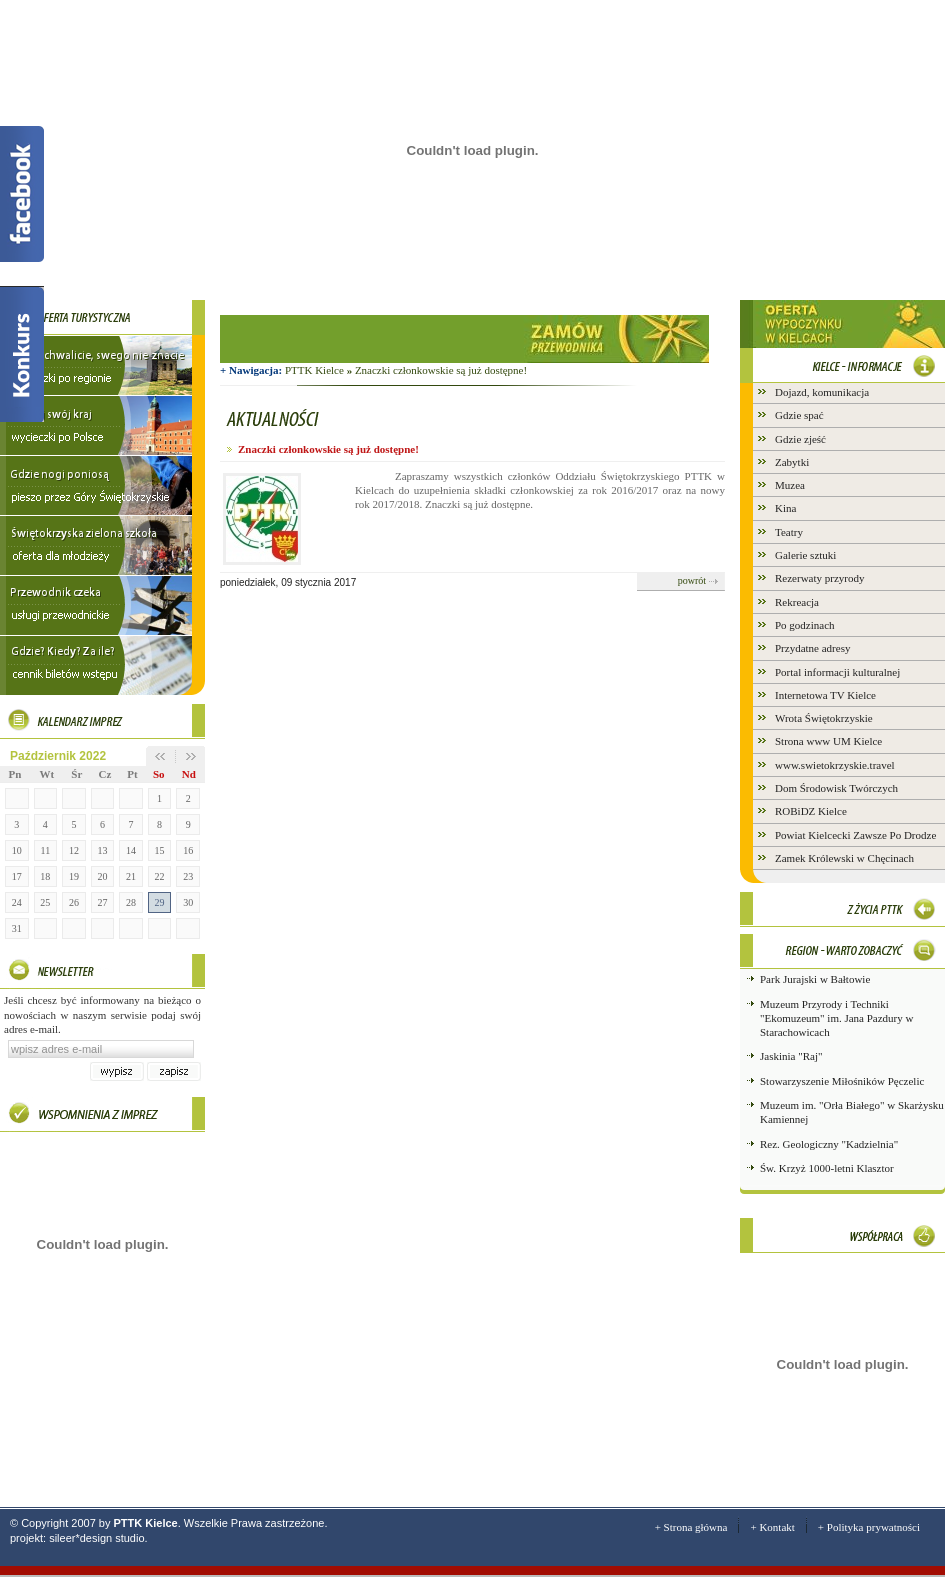 The image size is (945, 1577). What do you see at coordinates (815, 979) in the screenshot?
I see `Park Jurajski w Bałtowie` at bounding box center [815, 979].